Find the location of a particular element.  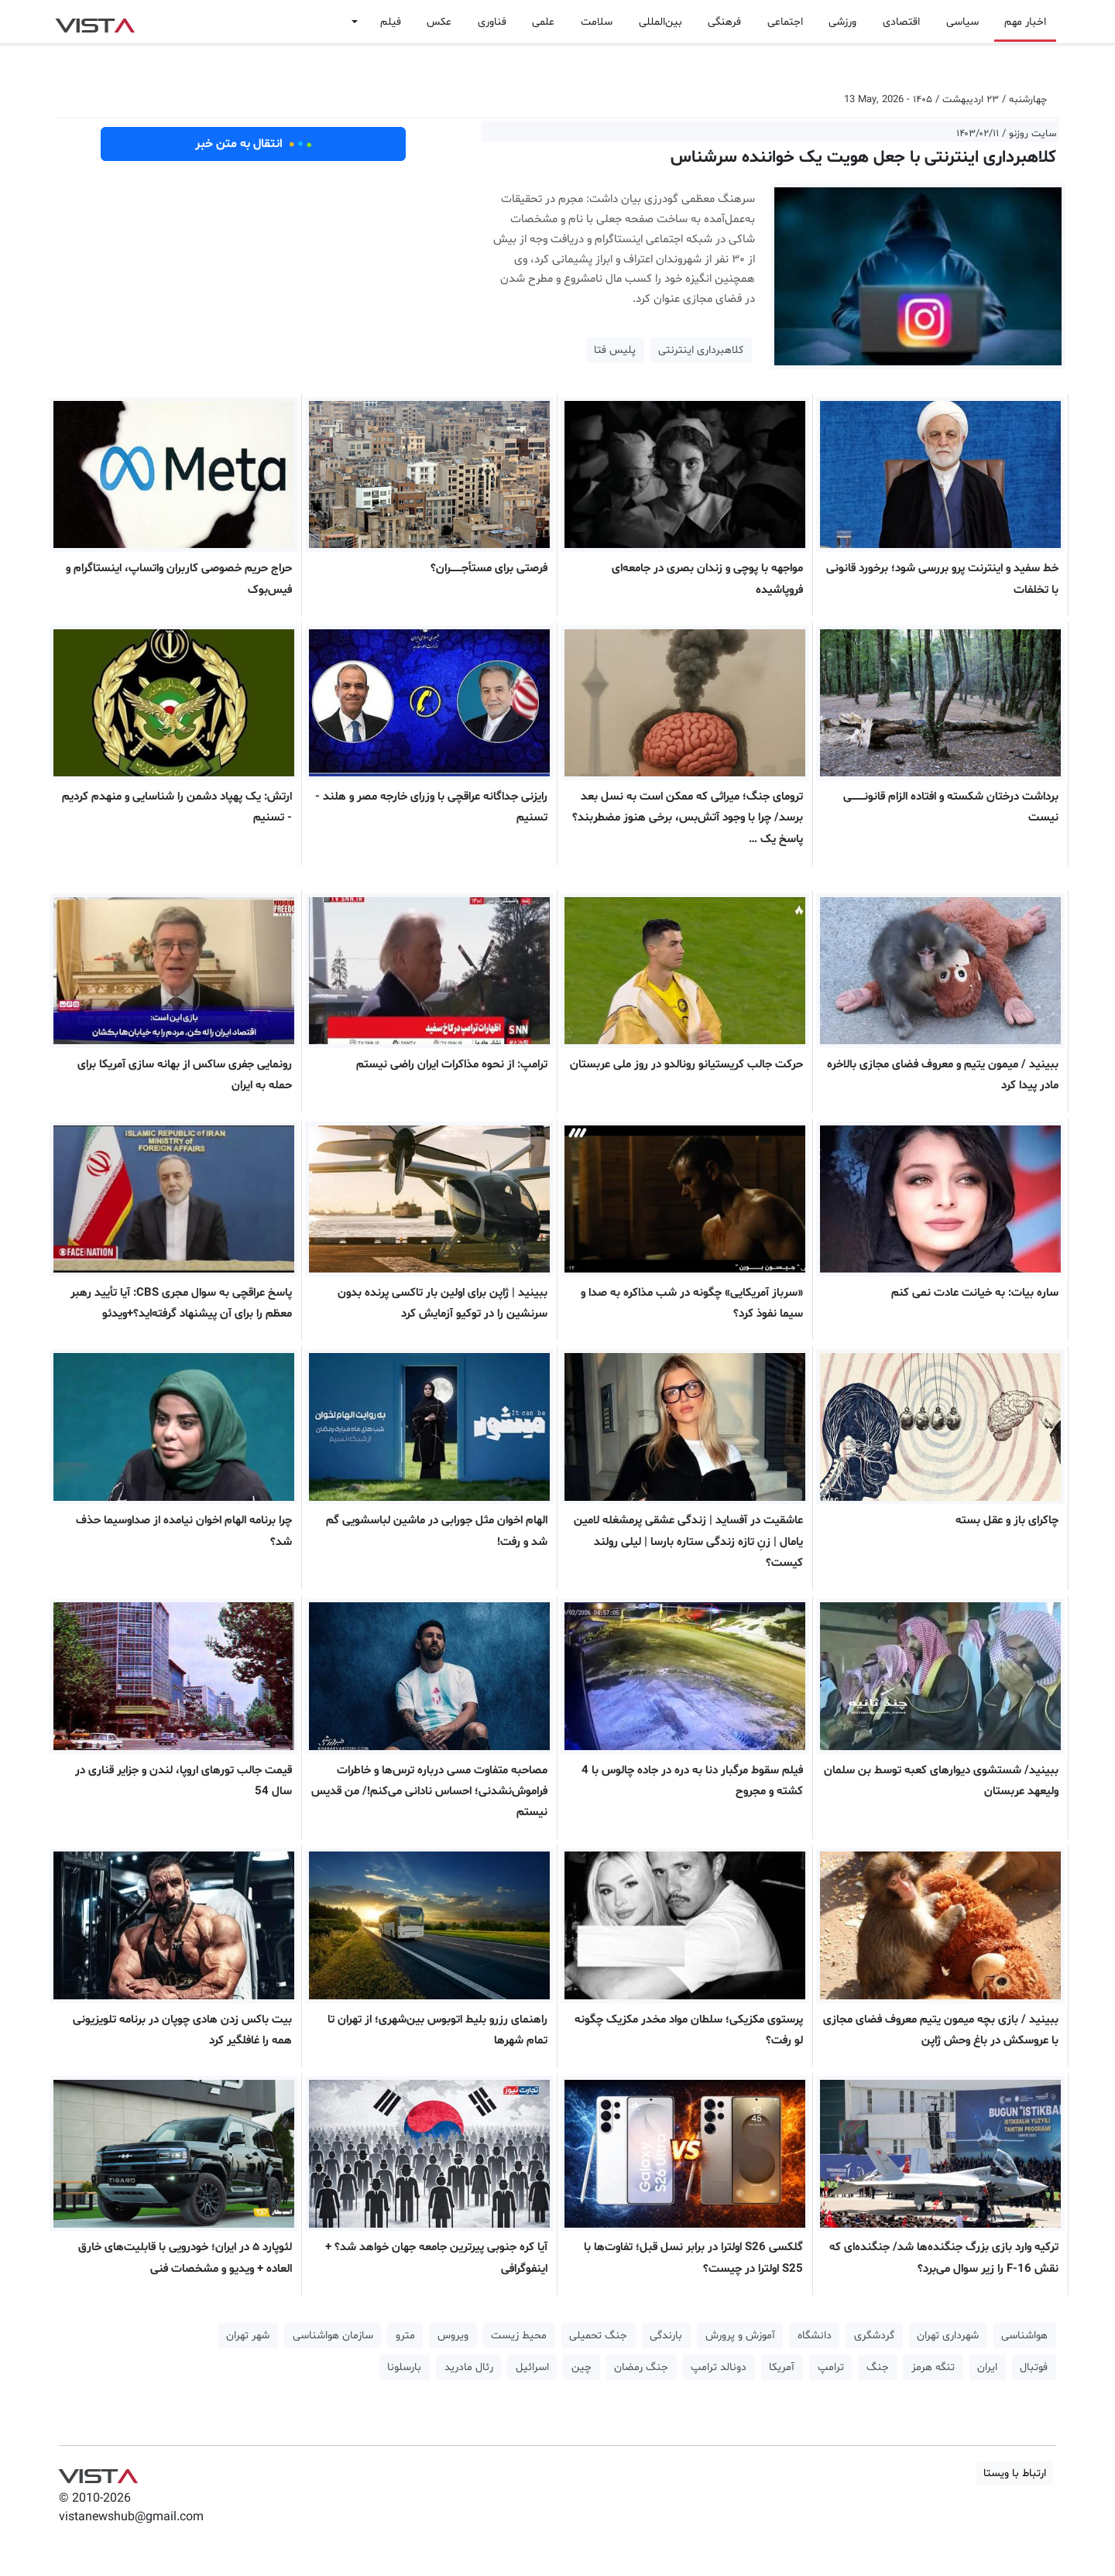

پلیس فتا [button] is located at coordinates (615, 350).